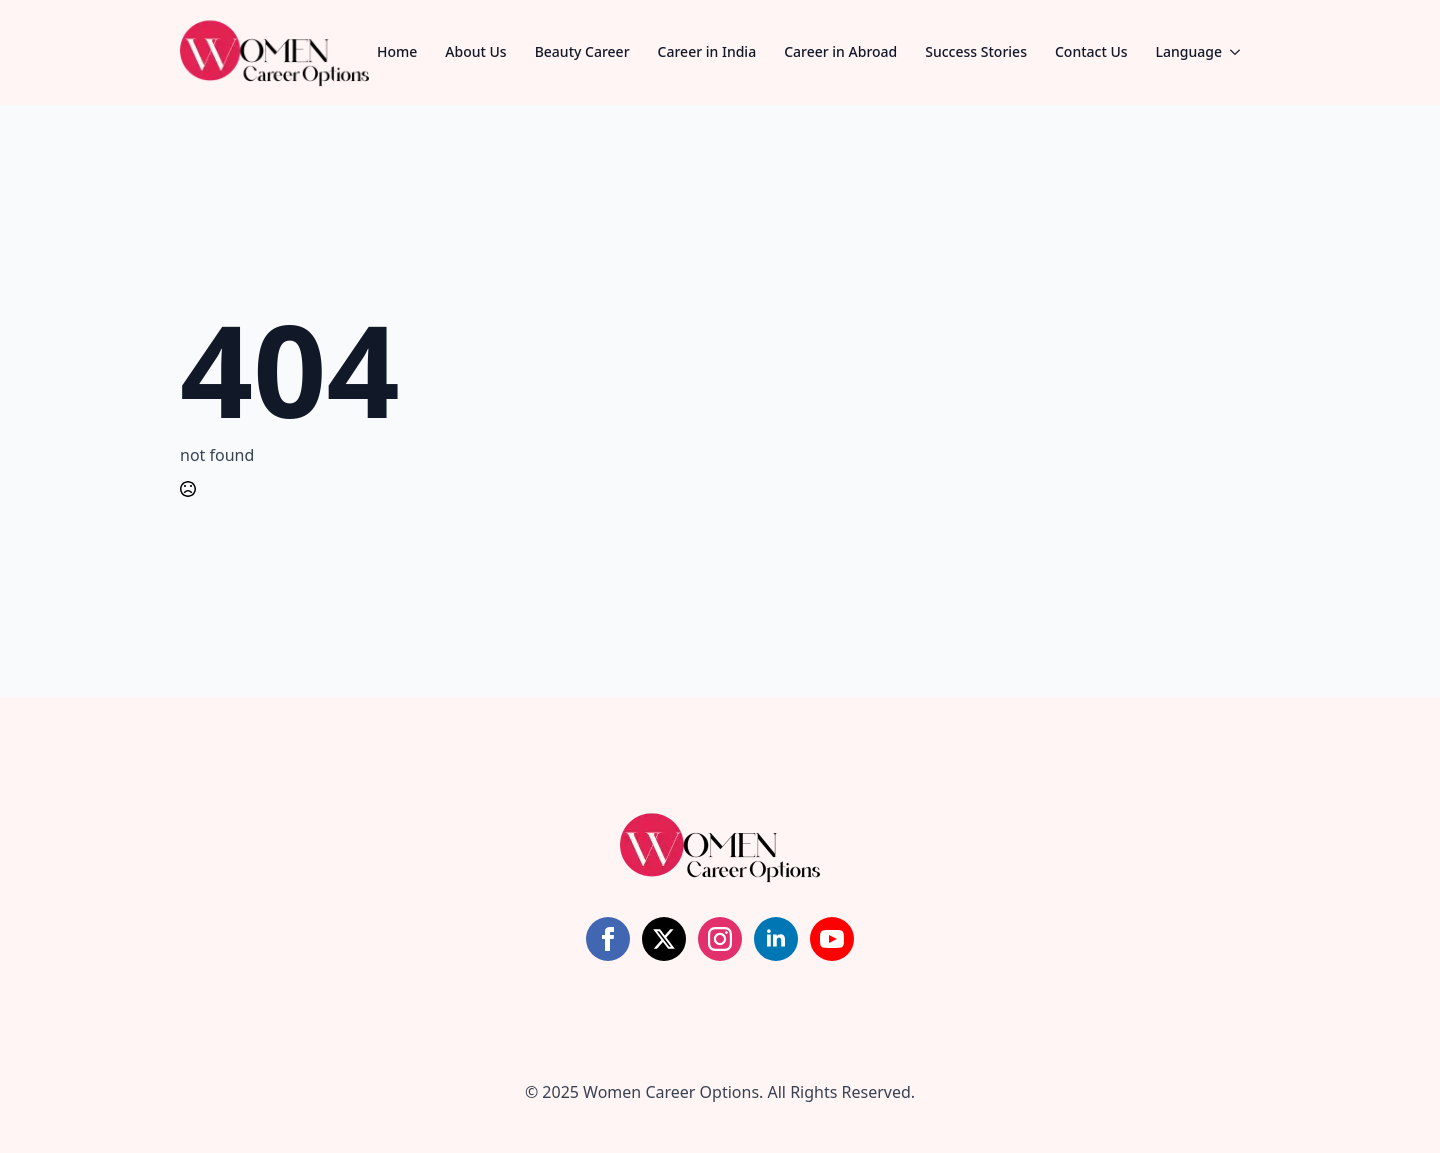 This screenshot has width=1440, height=1153. Describe the element at coordinates (776, 939) in the screenshot. I see `[linkedin]` at that location.